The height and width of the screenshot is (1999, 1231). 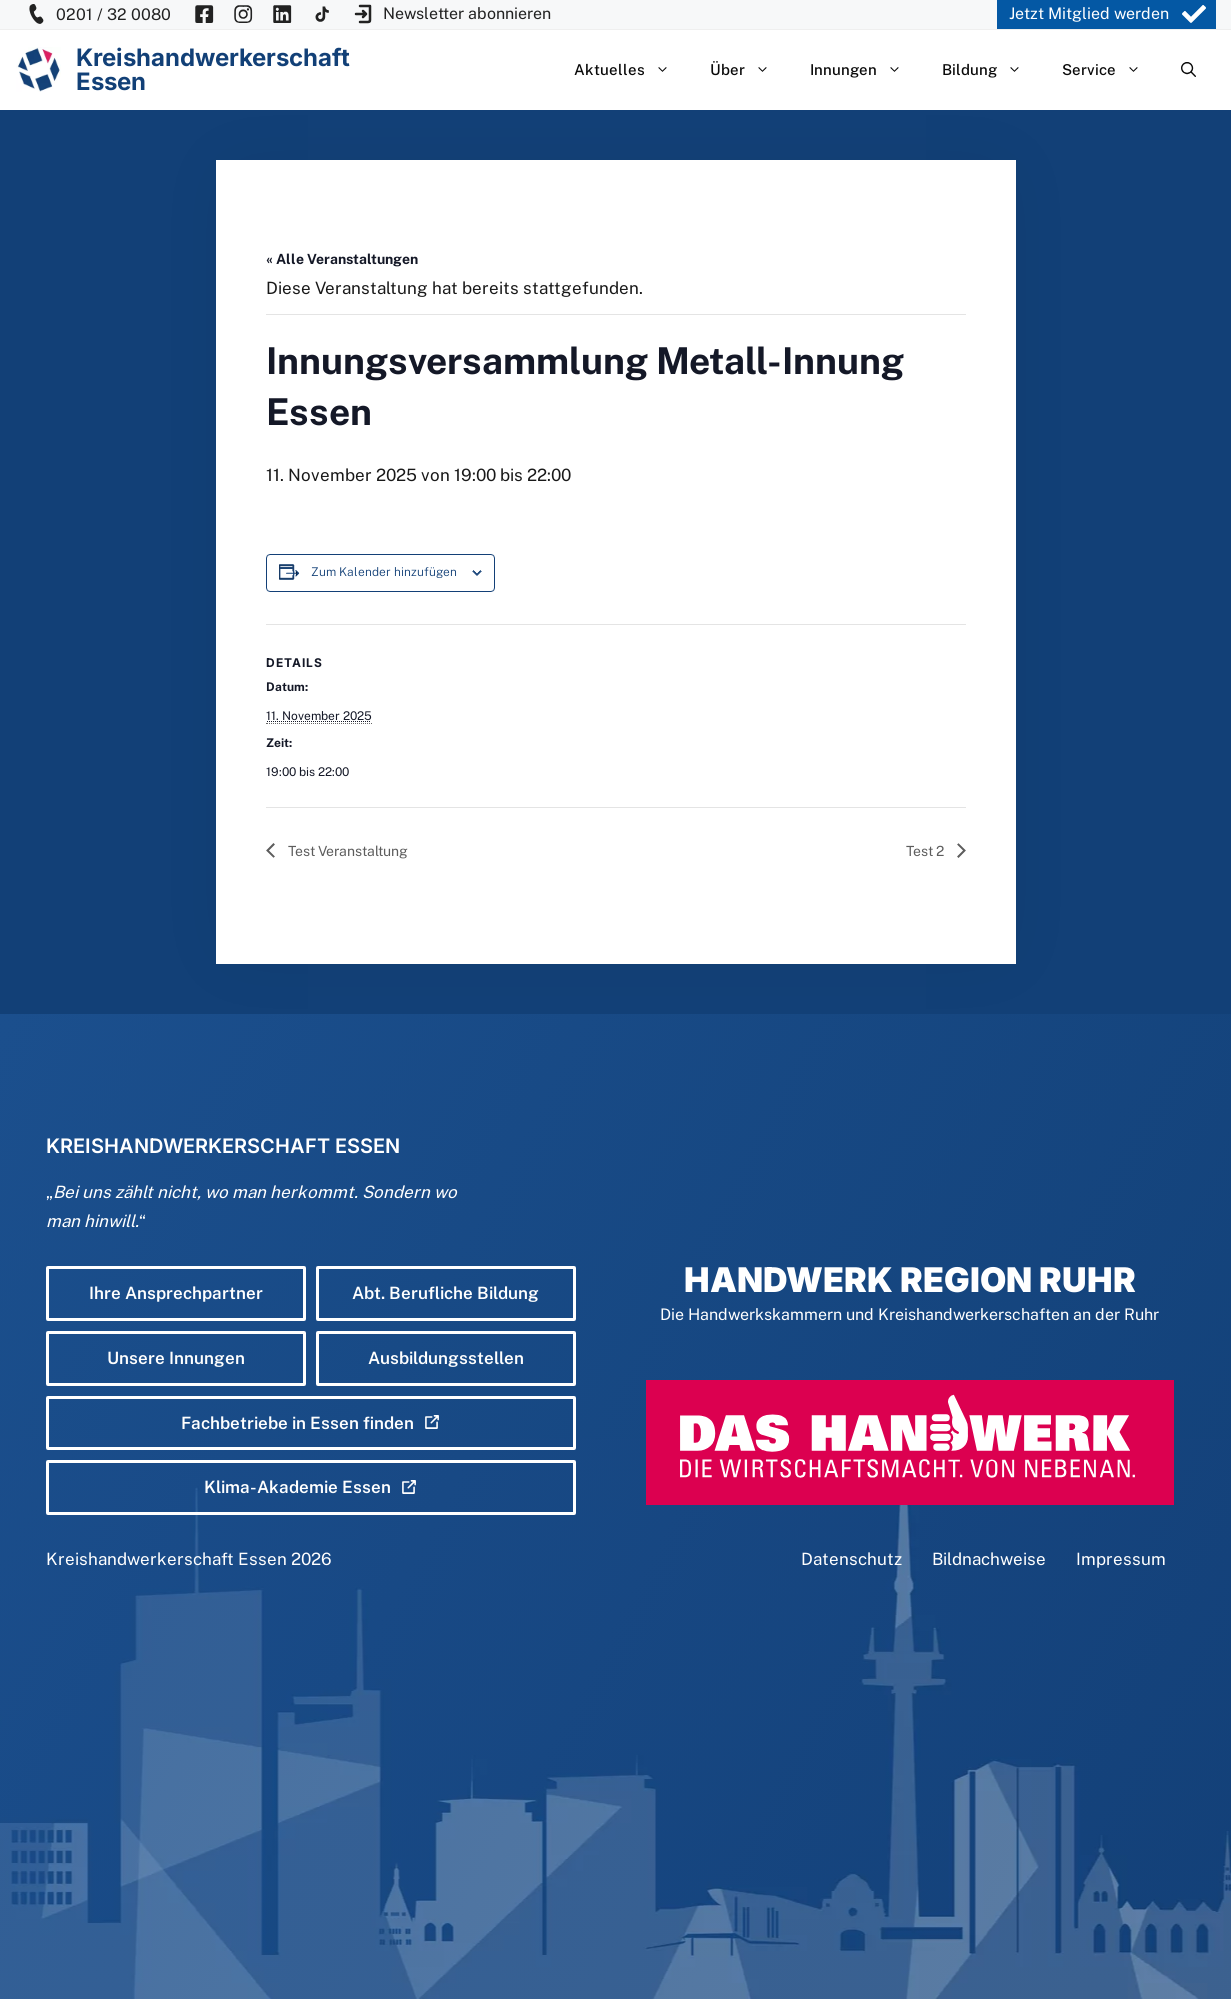 I want to click on Innungen [button], so click(x=866, y=70).